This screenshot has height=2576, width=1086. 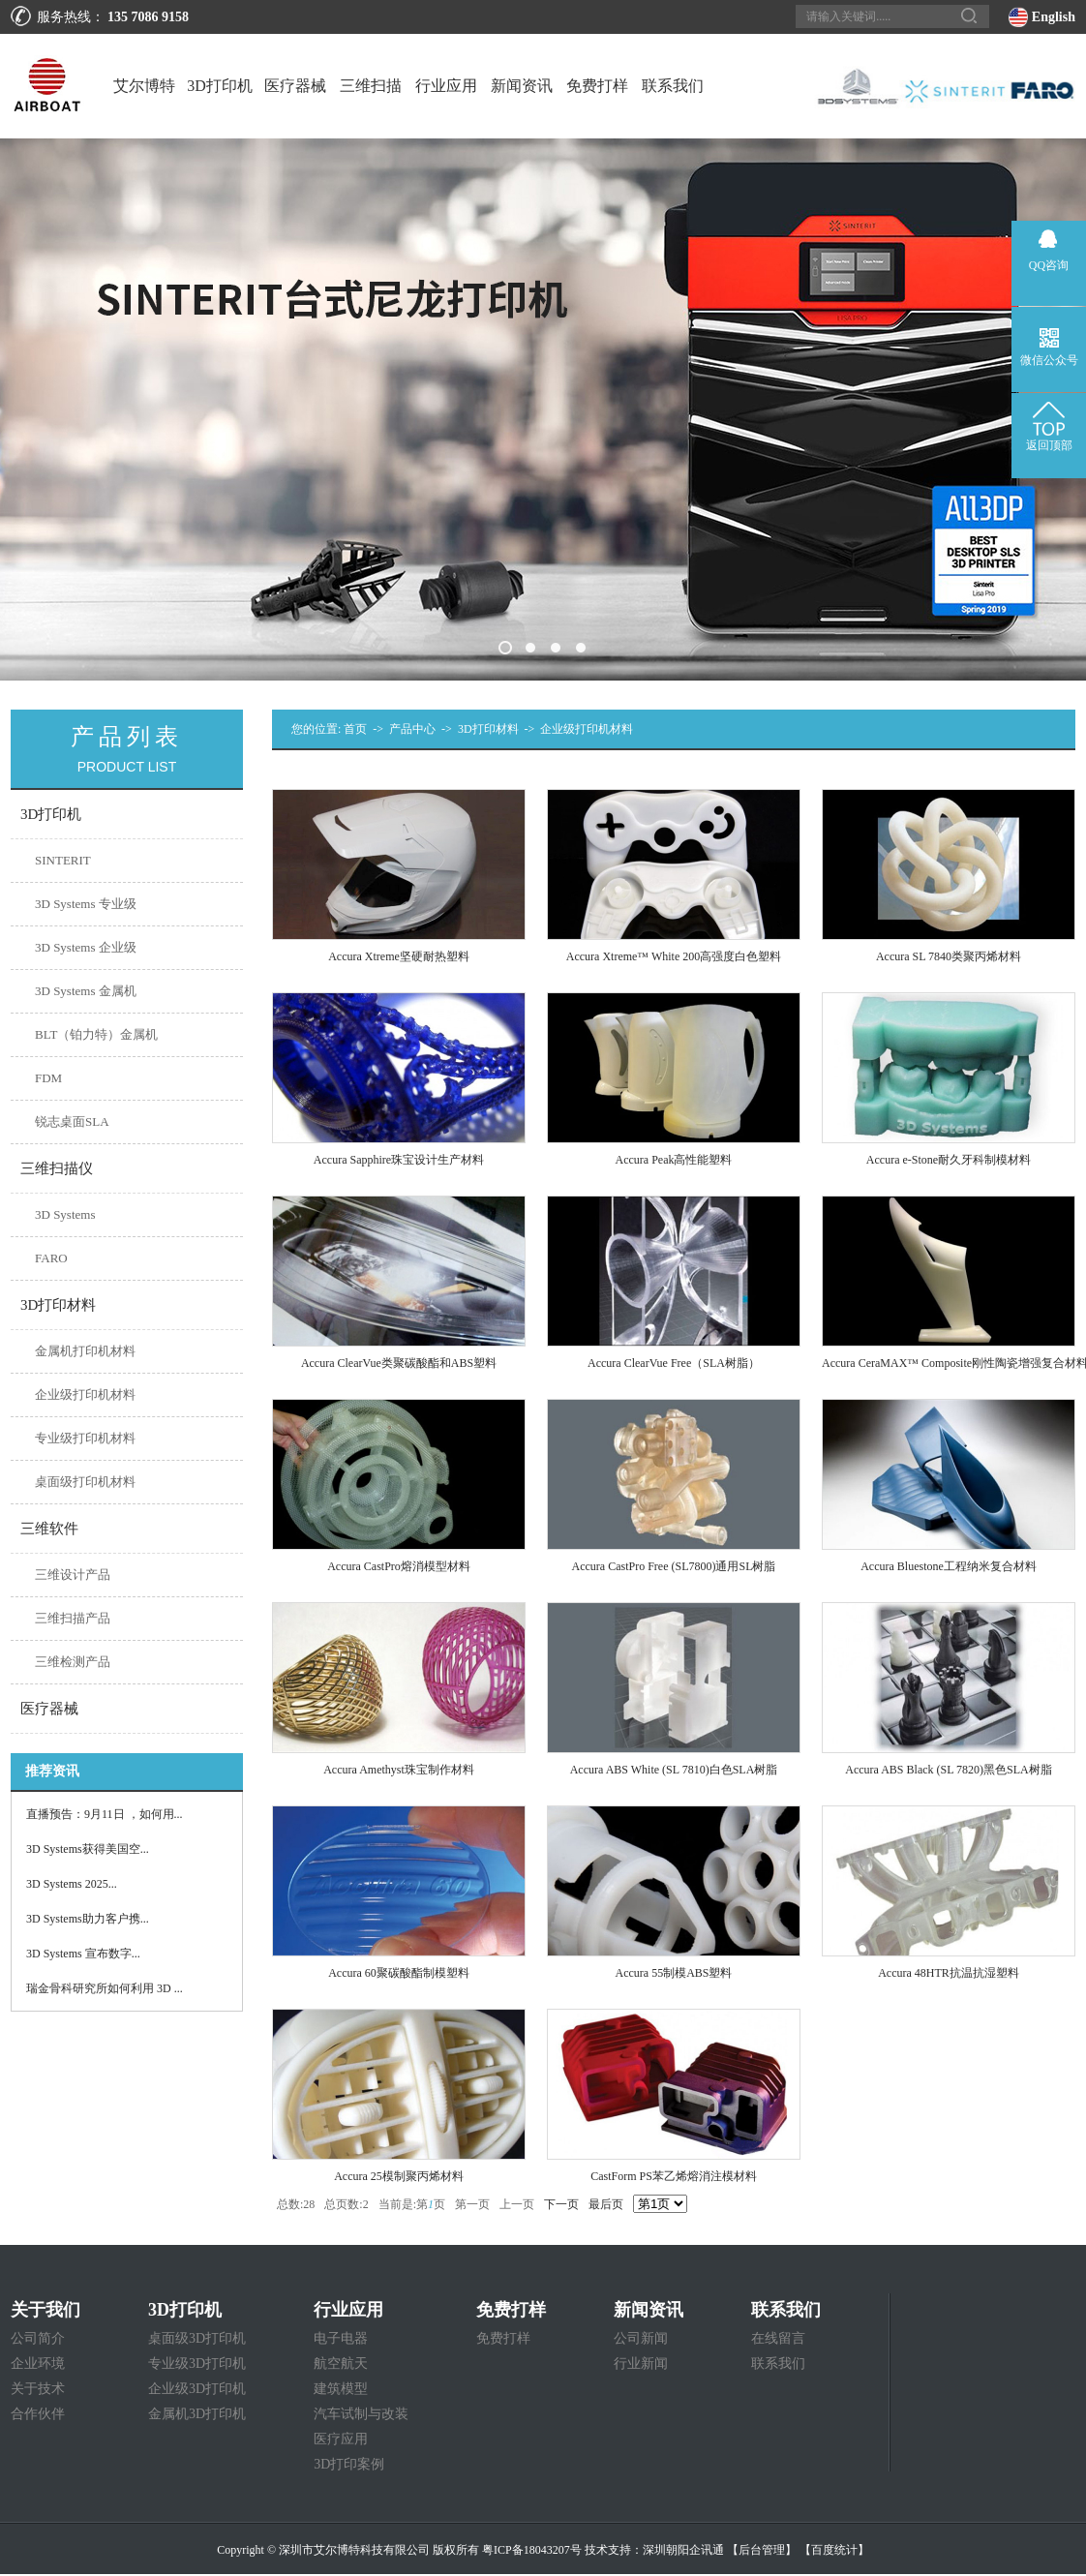 What do you see at coordinates (96, 1034) in the screenshot?
I see `BLT（铂力特）金属机` at bounding box center [96, 1034].